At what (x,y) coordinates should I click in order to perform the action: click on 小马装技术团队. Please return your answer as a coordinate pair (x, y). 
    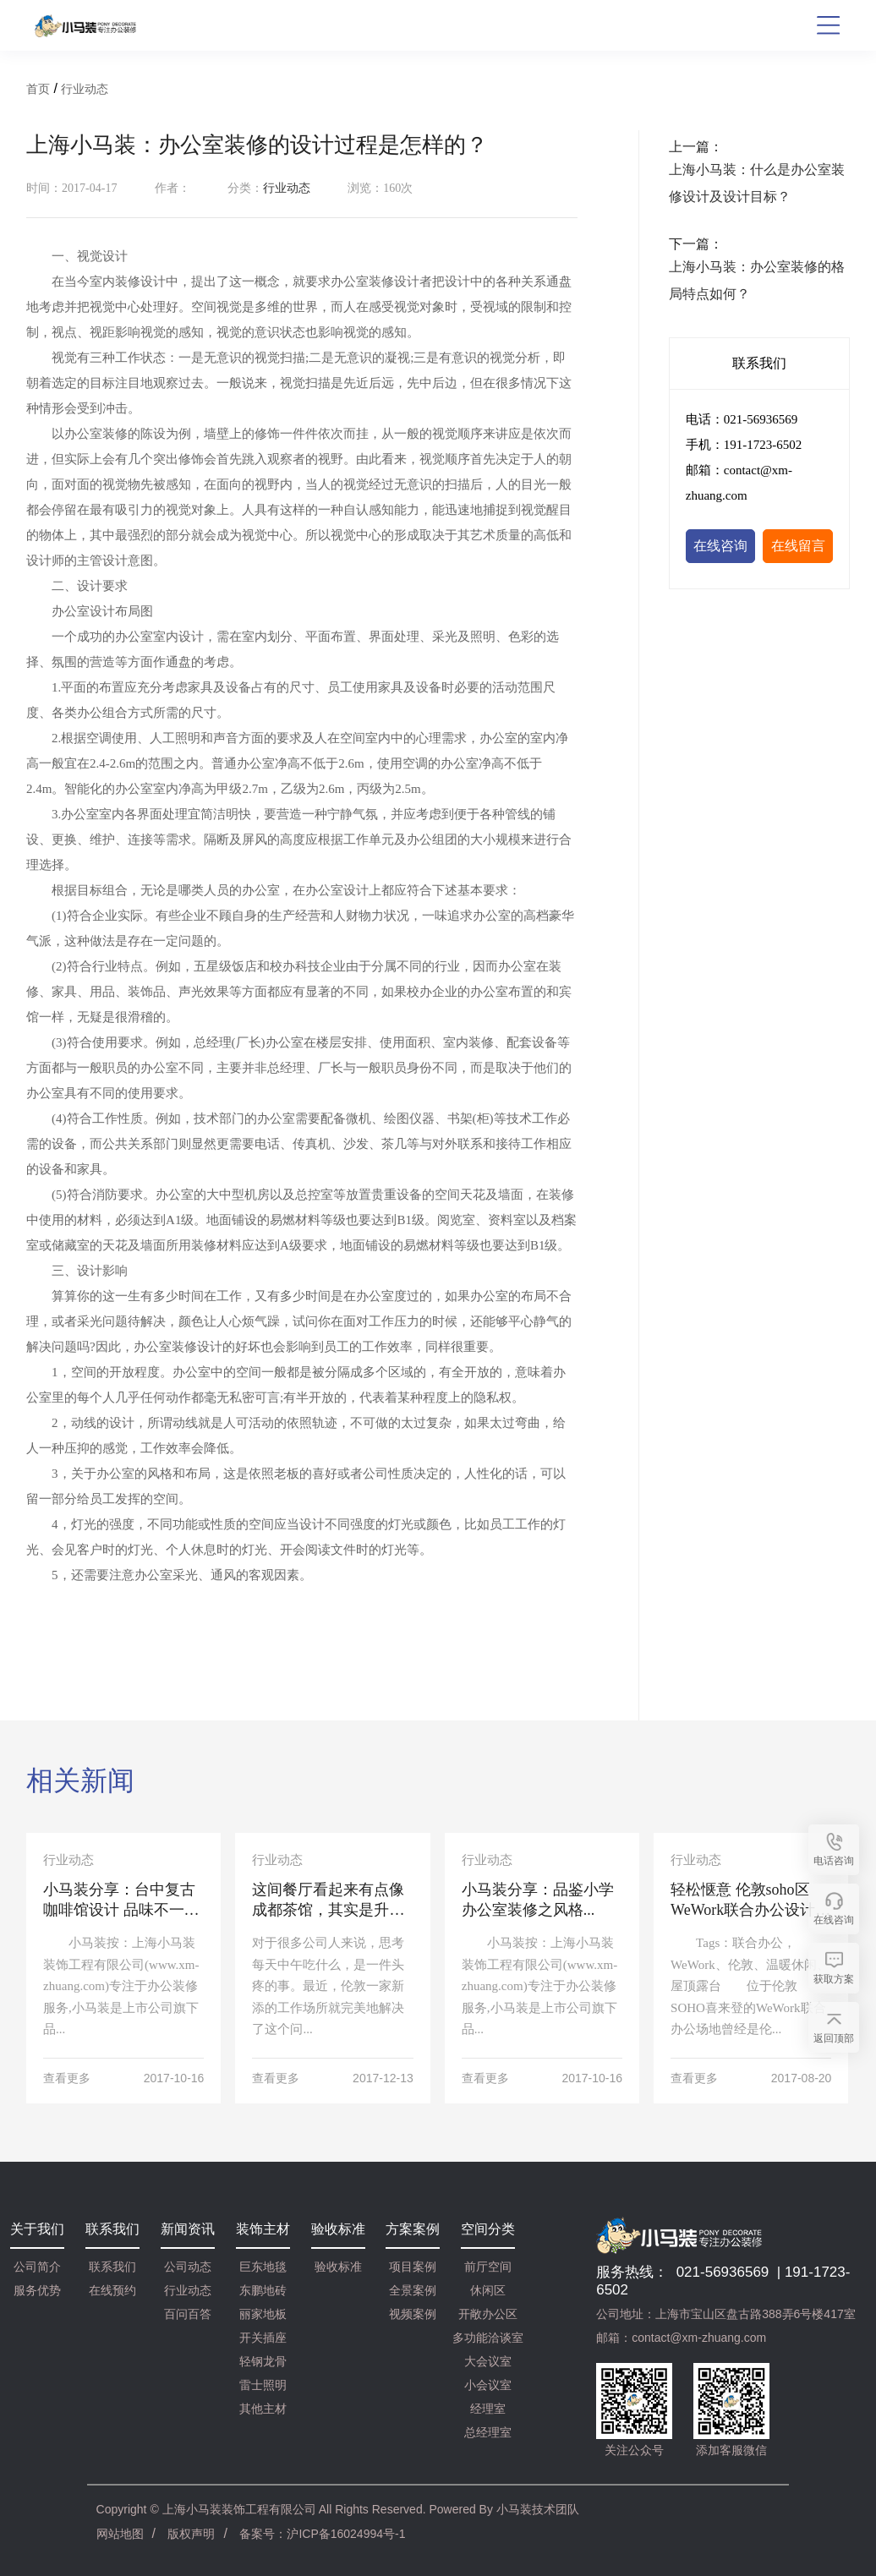
    Looking at the image, I should click on (537, 2509).